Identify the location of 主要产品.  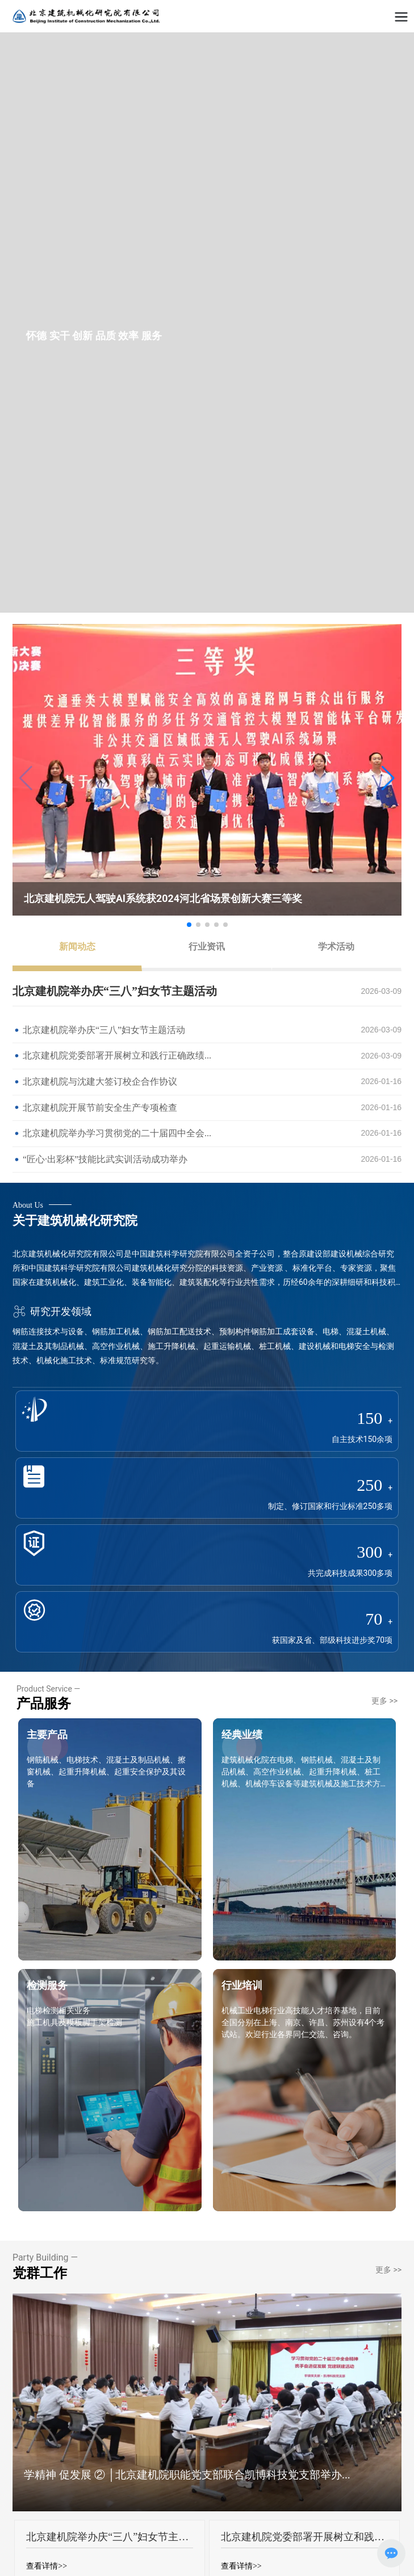
(47, 1734).